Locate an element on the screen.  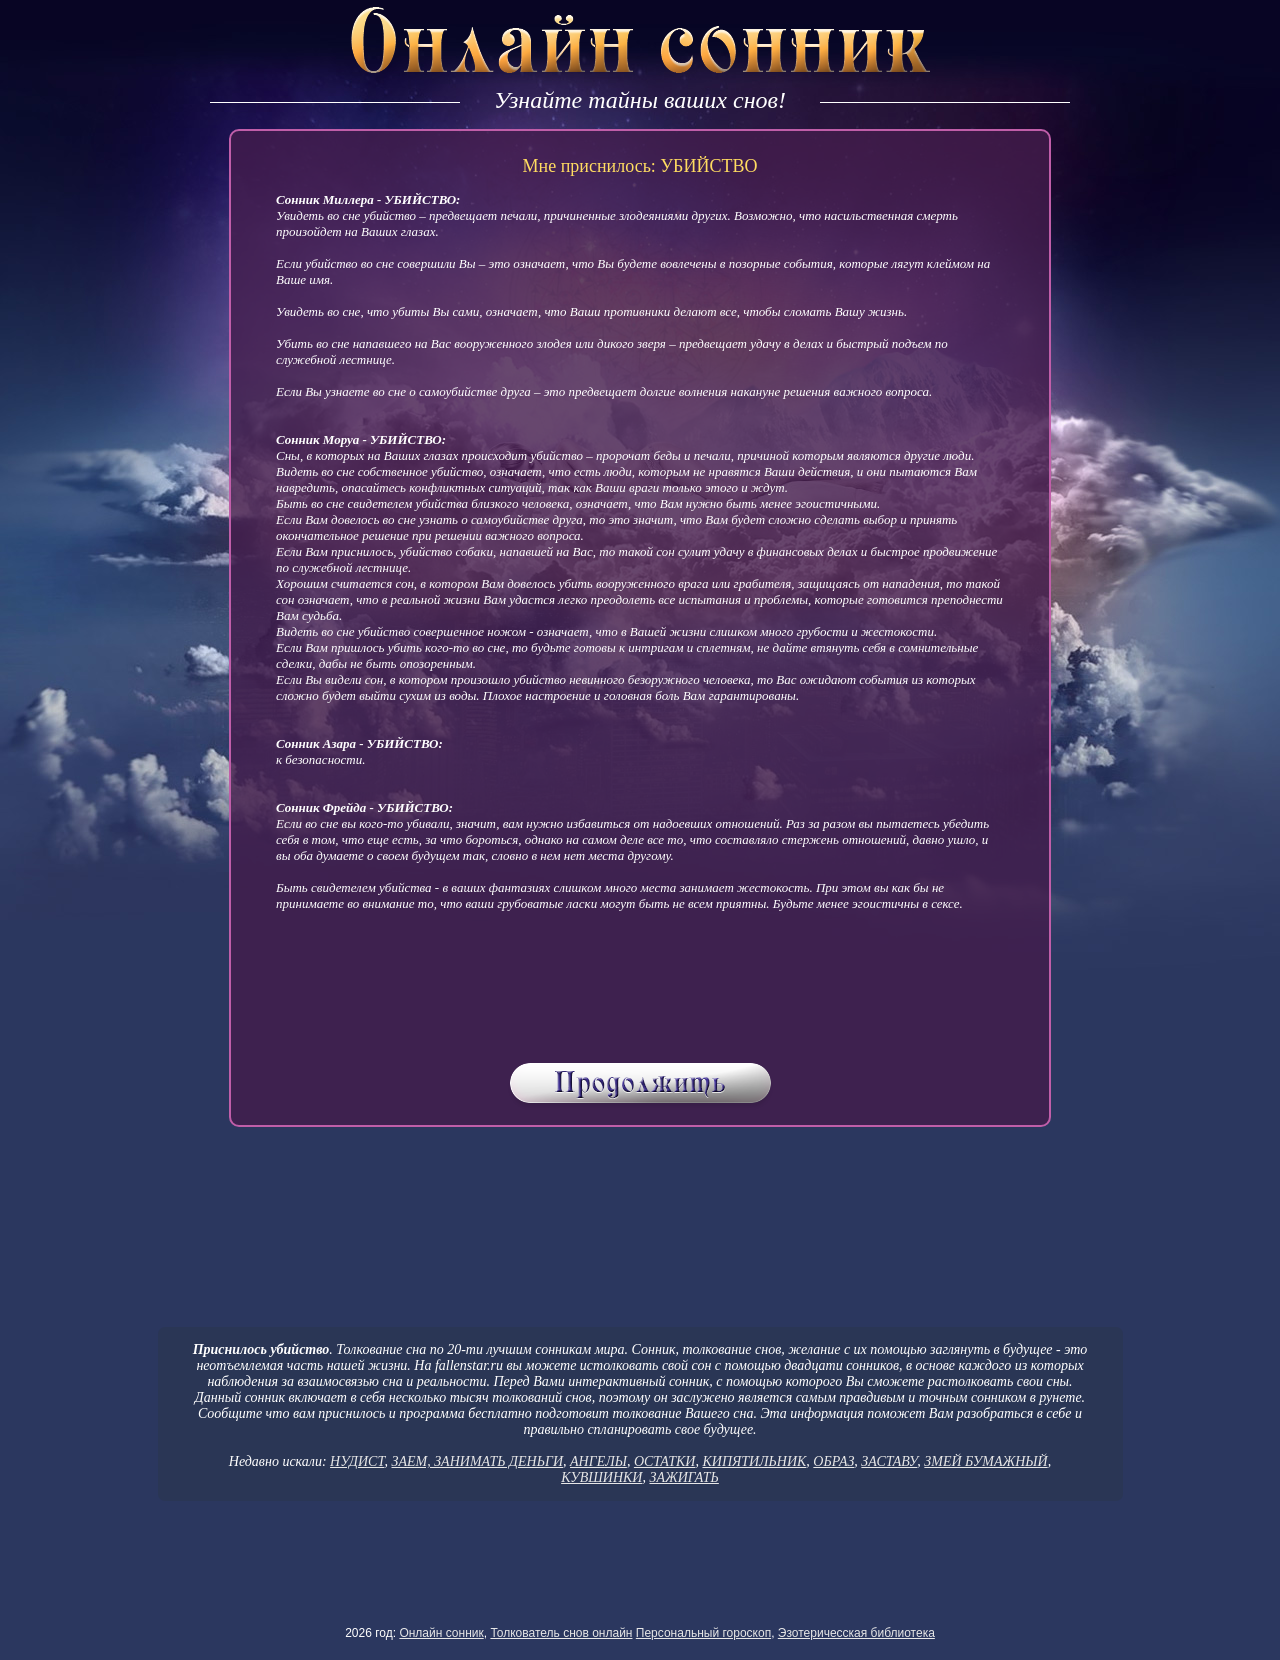
ОБРАЗ is located at coordinates (833, 1461).